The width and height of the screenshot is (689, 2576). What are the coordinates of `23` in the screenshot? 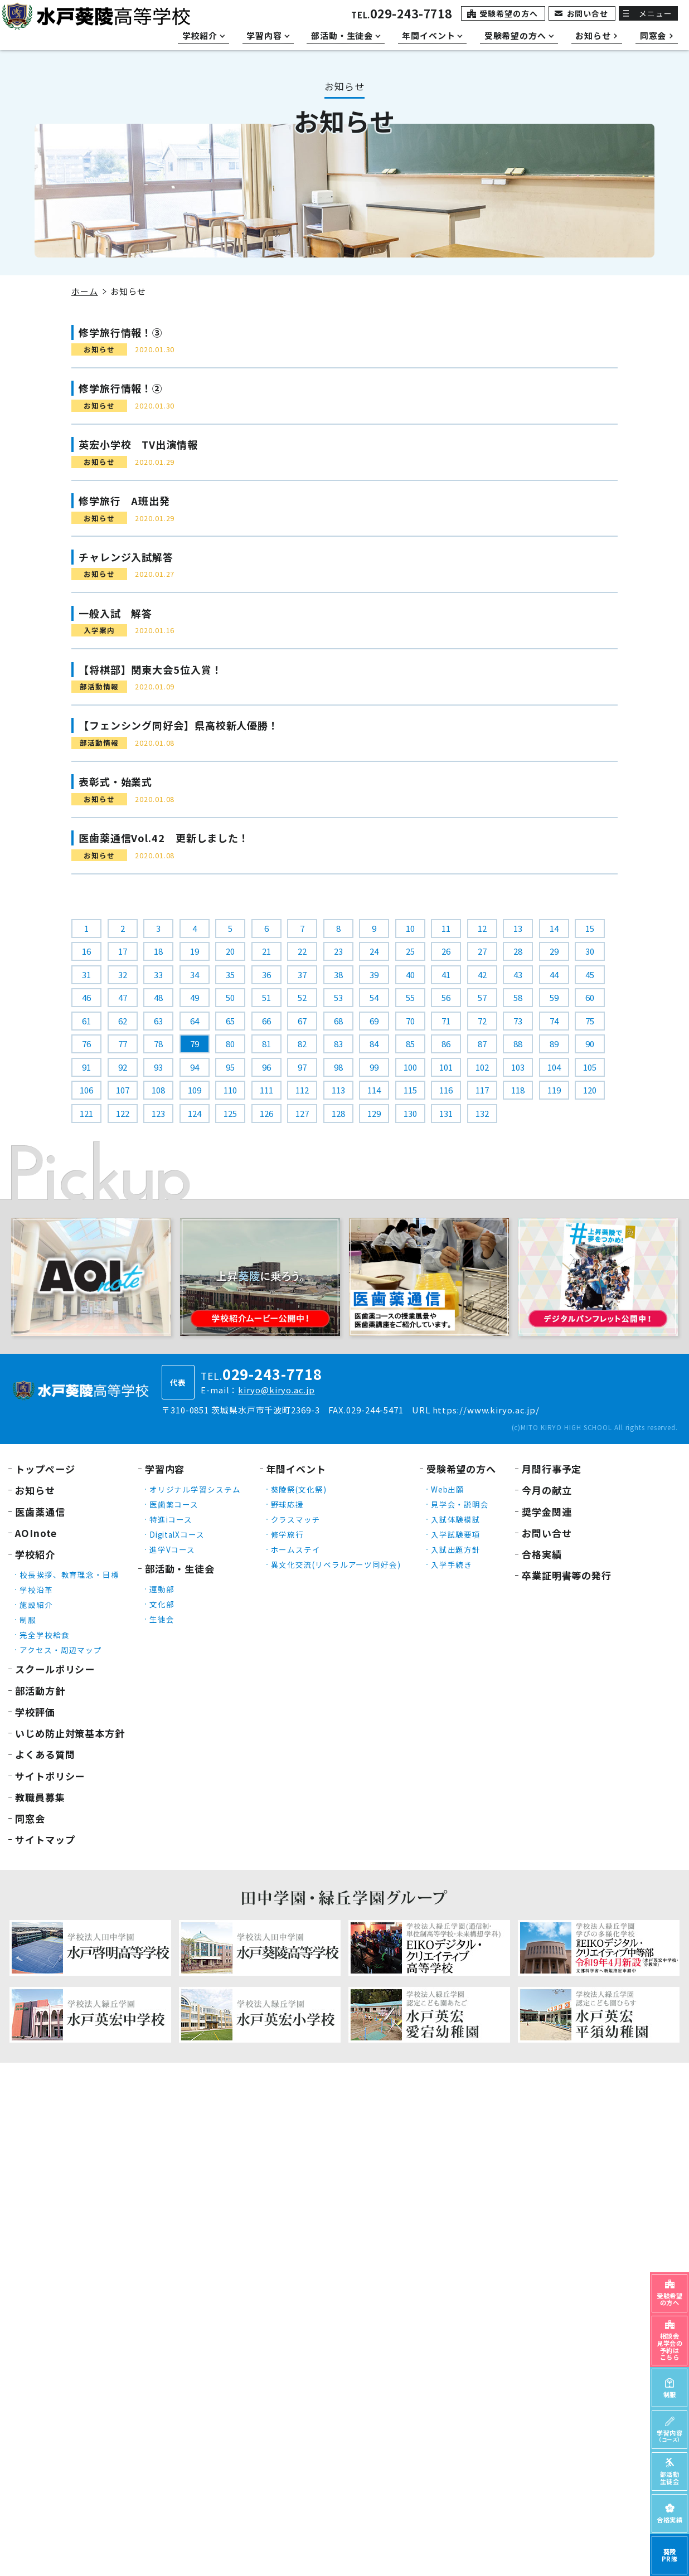 It's located at (338, 951).